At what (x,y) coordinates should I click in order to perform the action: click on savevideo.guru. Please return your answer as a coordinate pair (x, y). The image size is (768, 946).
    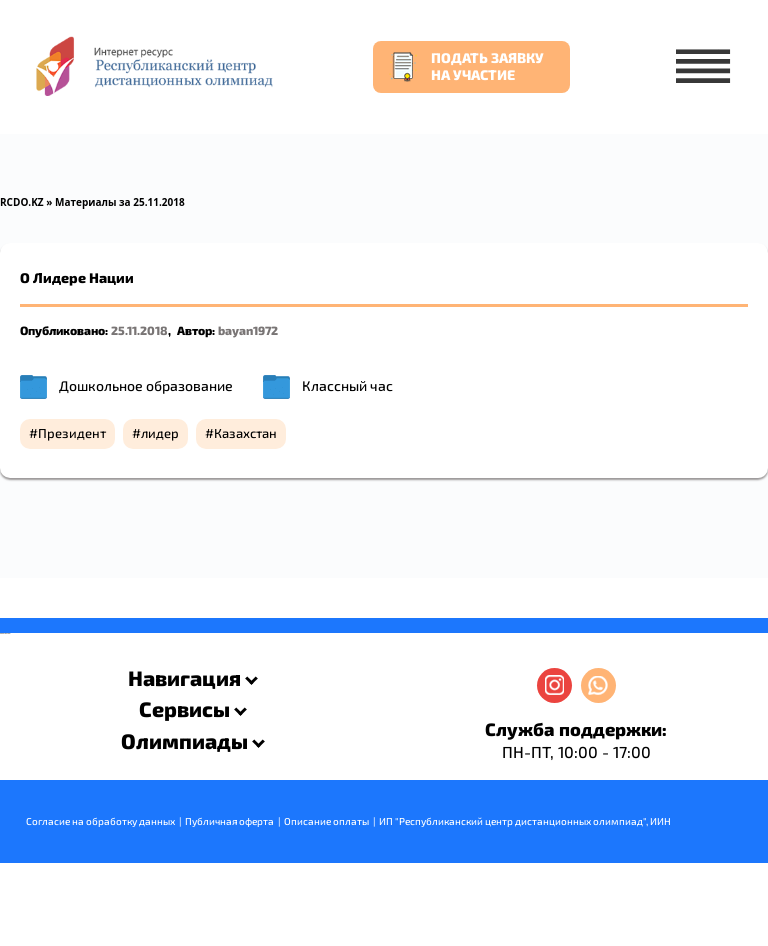
    Looking at the image, I should click on (3, 633).